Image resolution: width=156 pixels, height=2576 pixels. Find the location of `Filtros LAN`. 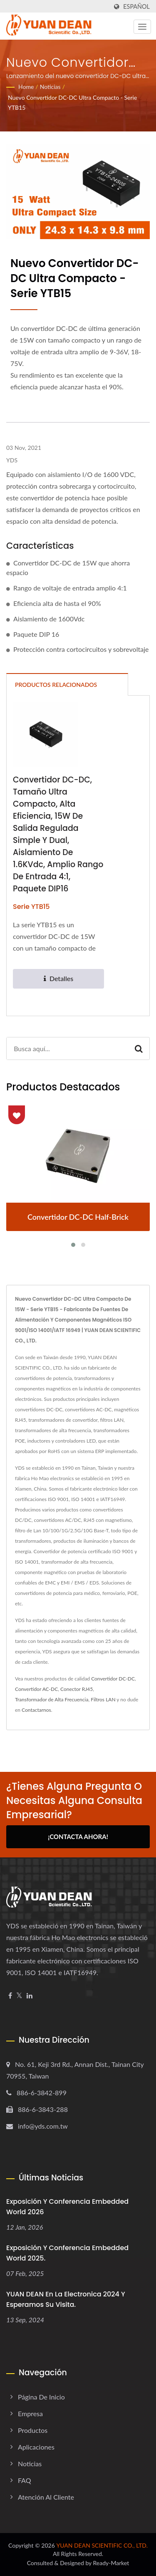

Filtros LAN is located at coordinates (103, 1699).